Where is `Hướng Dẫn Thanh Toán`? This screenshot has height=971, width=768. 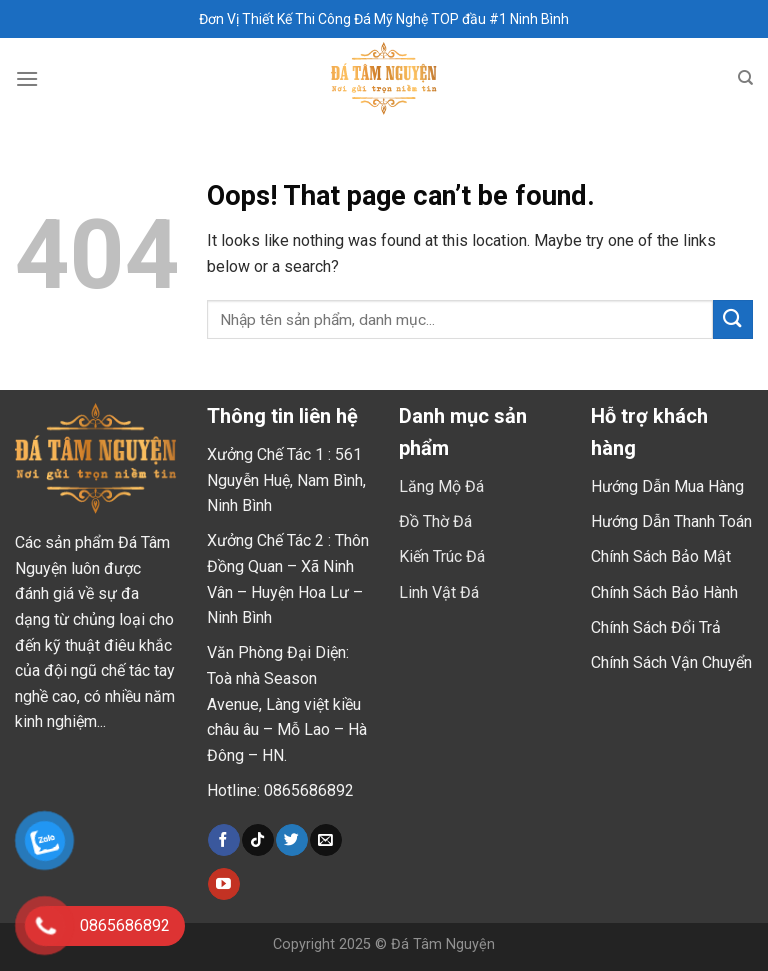 Hướng Dẫn Thanh Toán is located at coordinates (671, 521).